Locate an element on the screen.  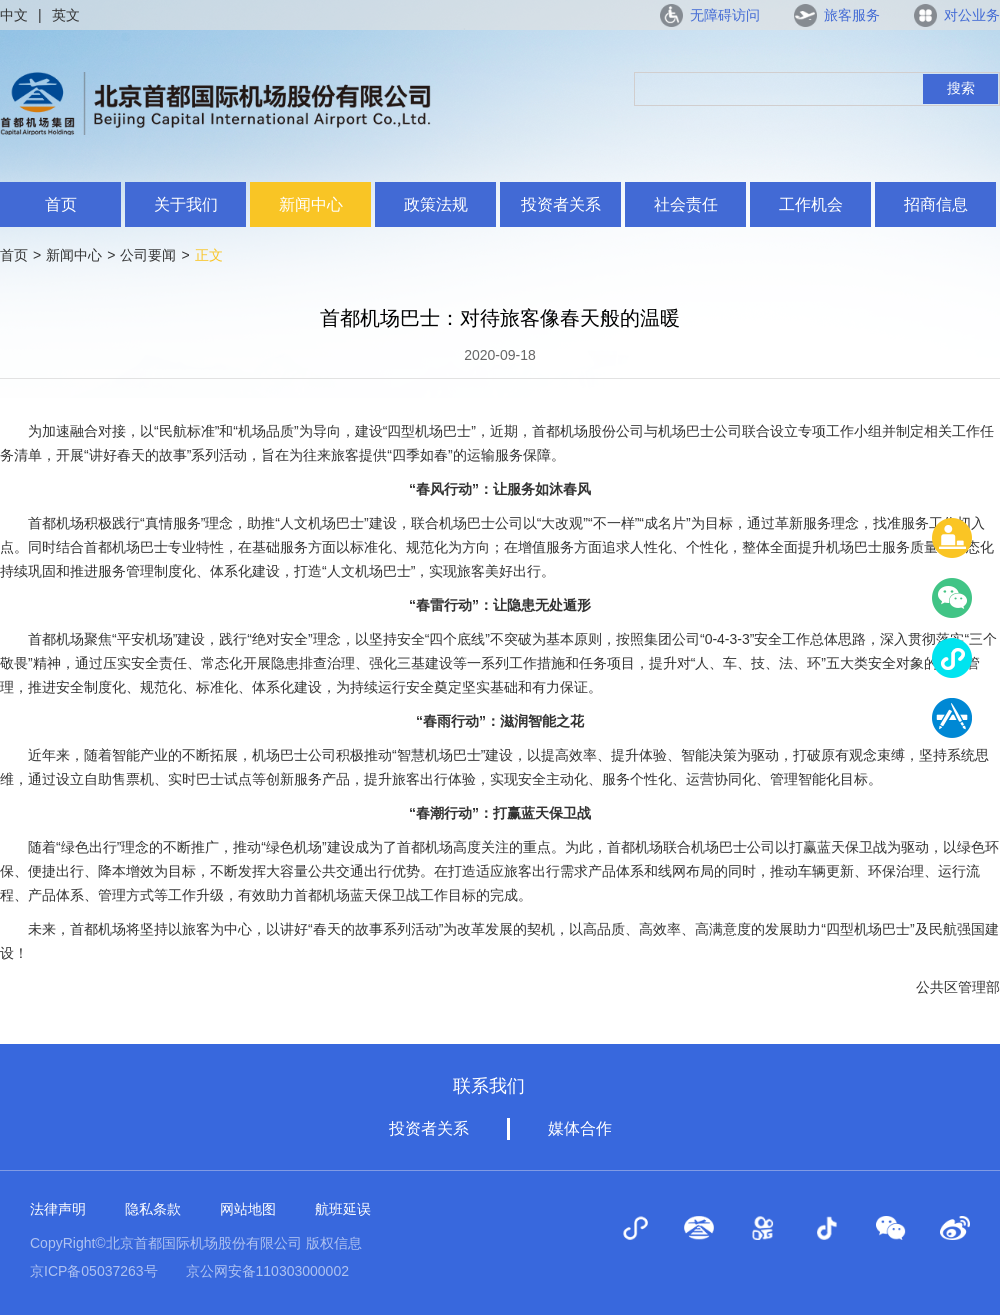
首页 is located at coordinates (61, 204).